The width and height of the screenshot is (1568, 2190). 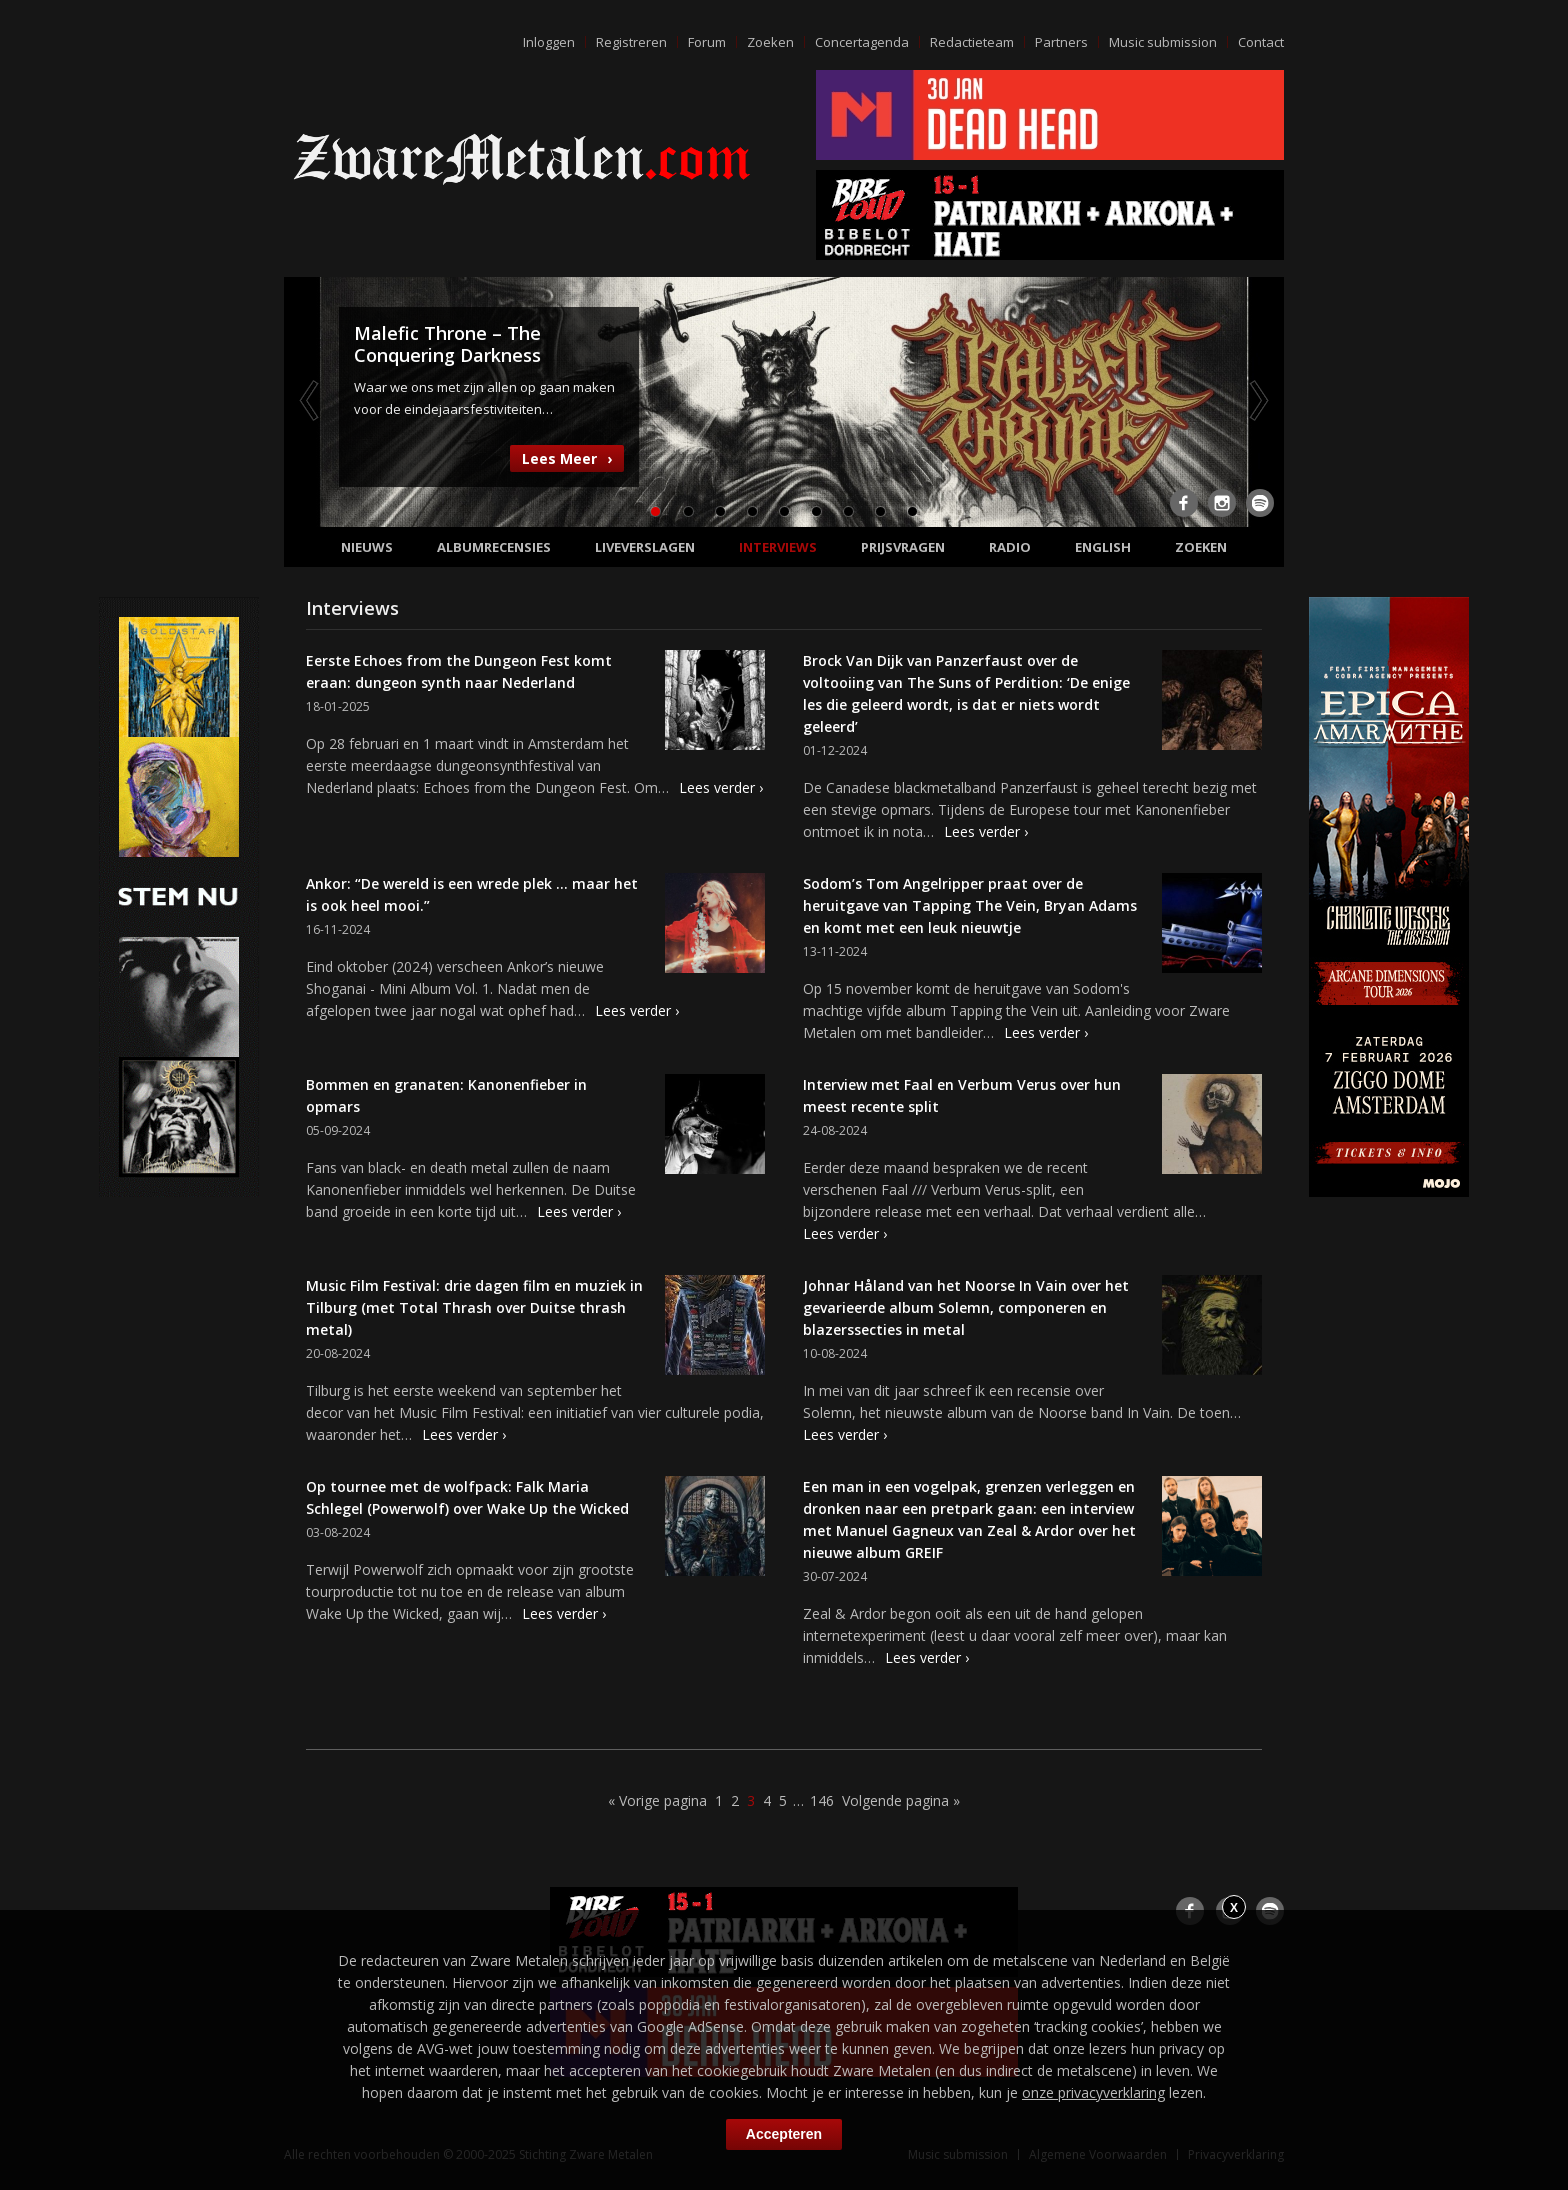 What do you see at coordinates (972, 42) in the screenshot?
I see `Redactieteam` at bounding box center [972, 42].